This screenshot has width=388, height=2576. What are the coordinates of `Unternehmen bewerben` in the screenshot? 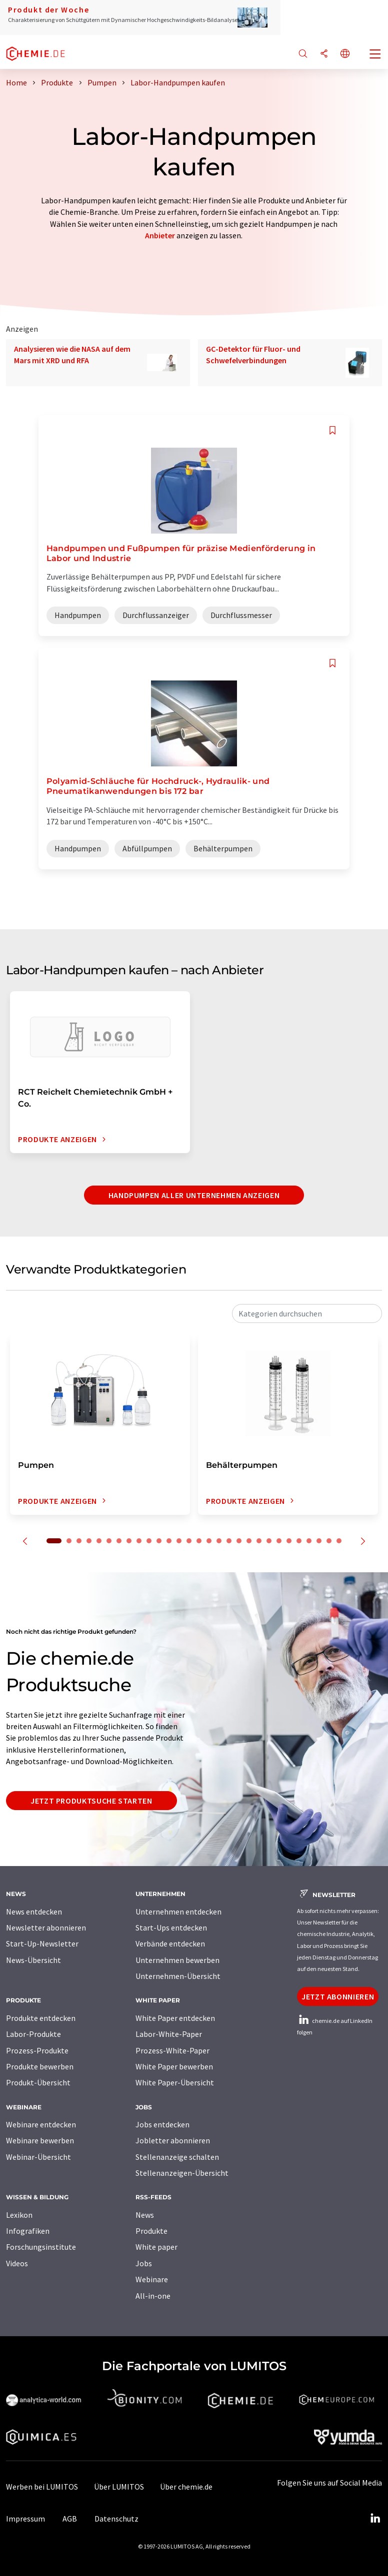 It's located at (178, 1960).